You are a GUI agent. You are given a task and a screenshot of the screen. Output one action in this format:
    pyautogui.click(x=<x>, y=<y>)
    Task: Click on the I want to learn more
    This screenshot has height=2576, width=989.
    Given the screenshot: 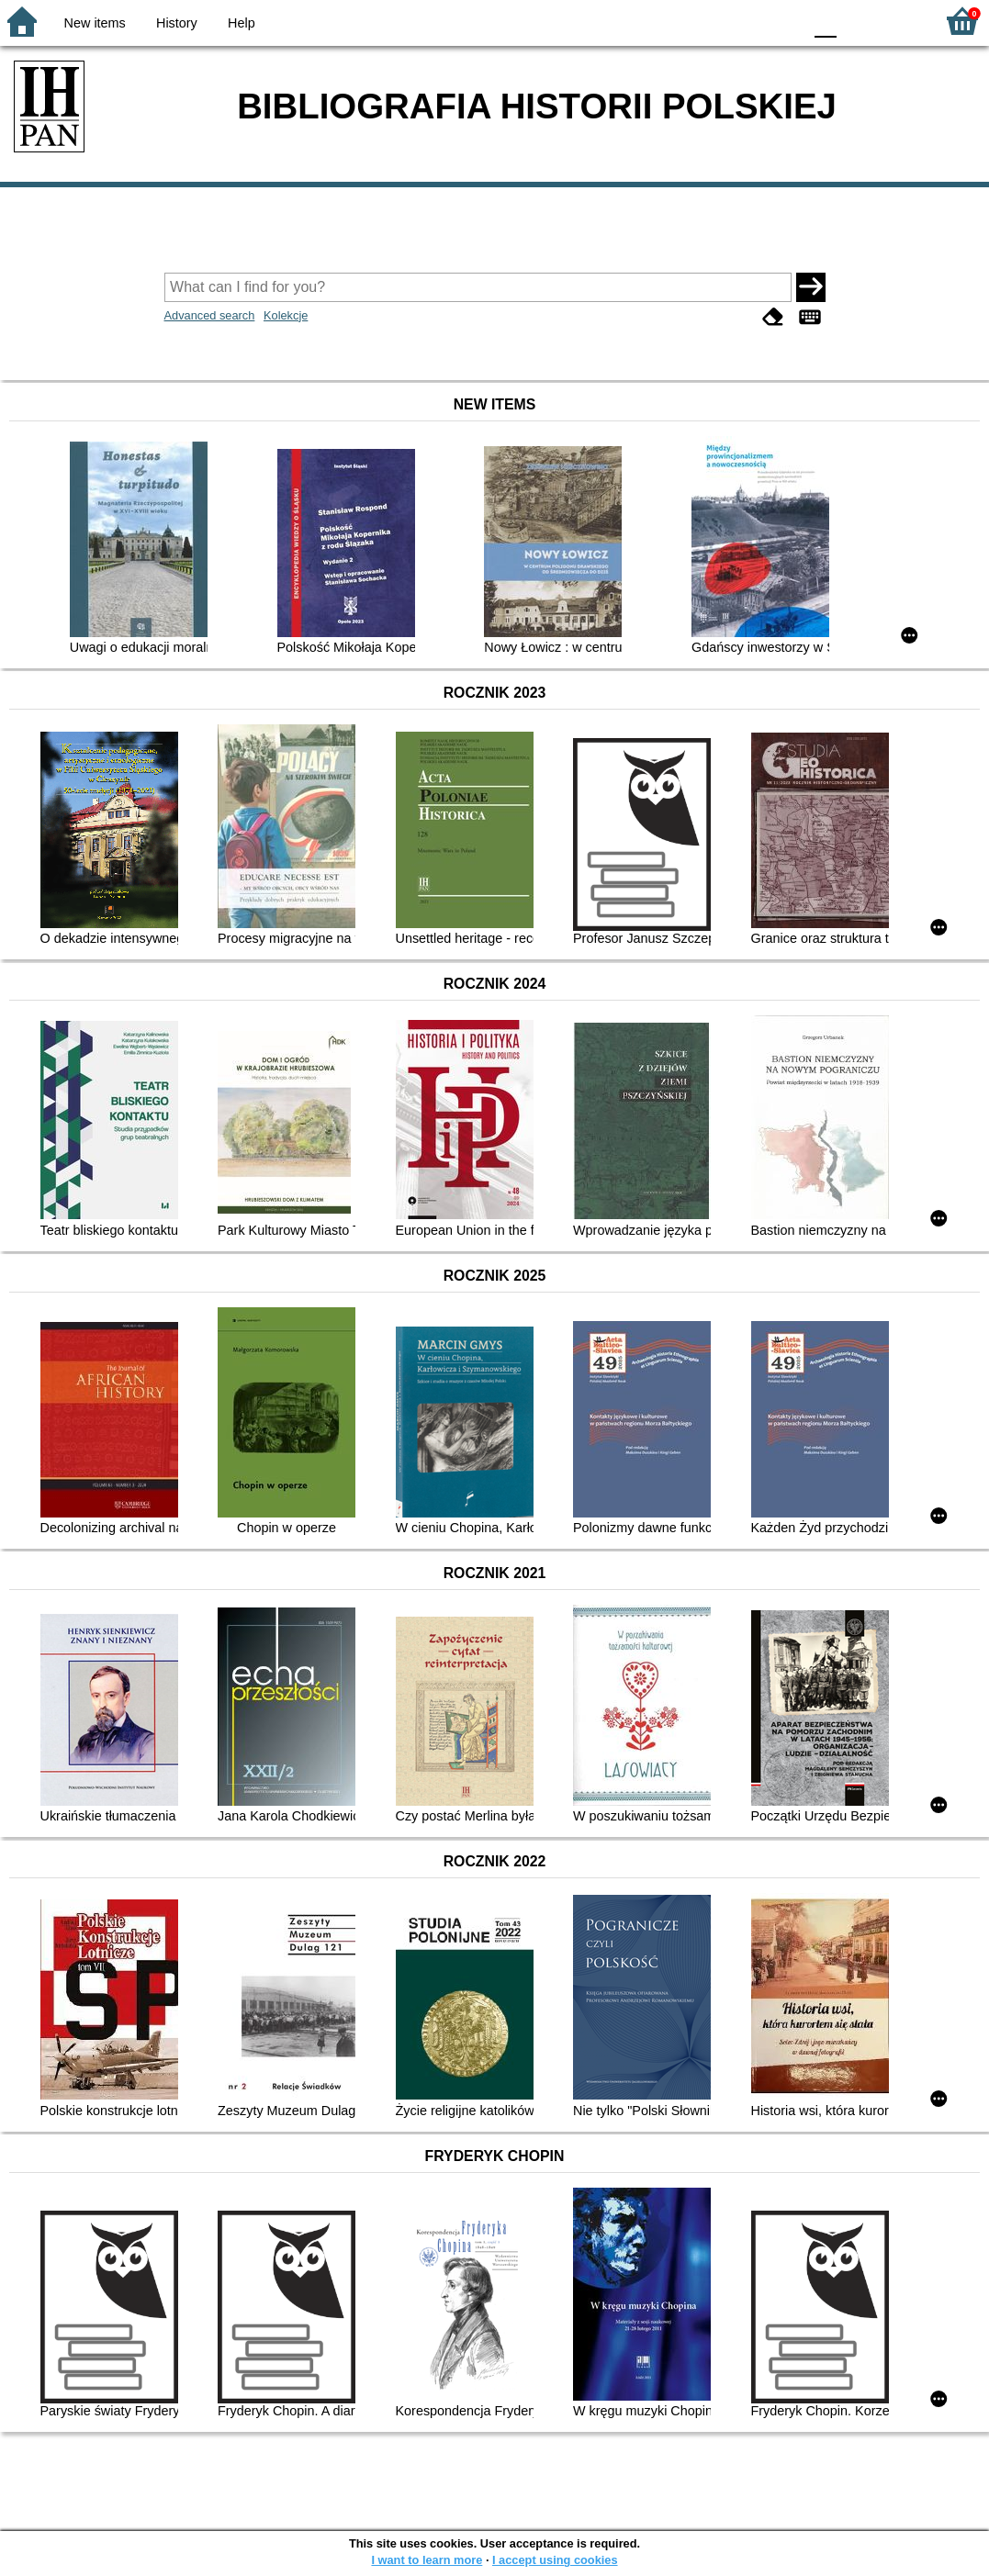 What is the action you would take?
    pyautogui.click(x=426, y=2560)
    